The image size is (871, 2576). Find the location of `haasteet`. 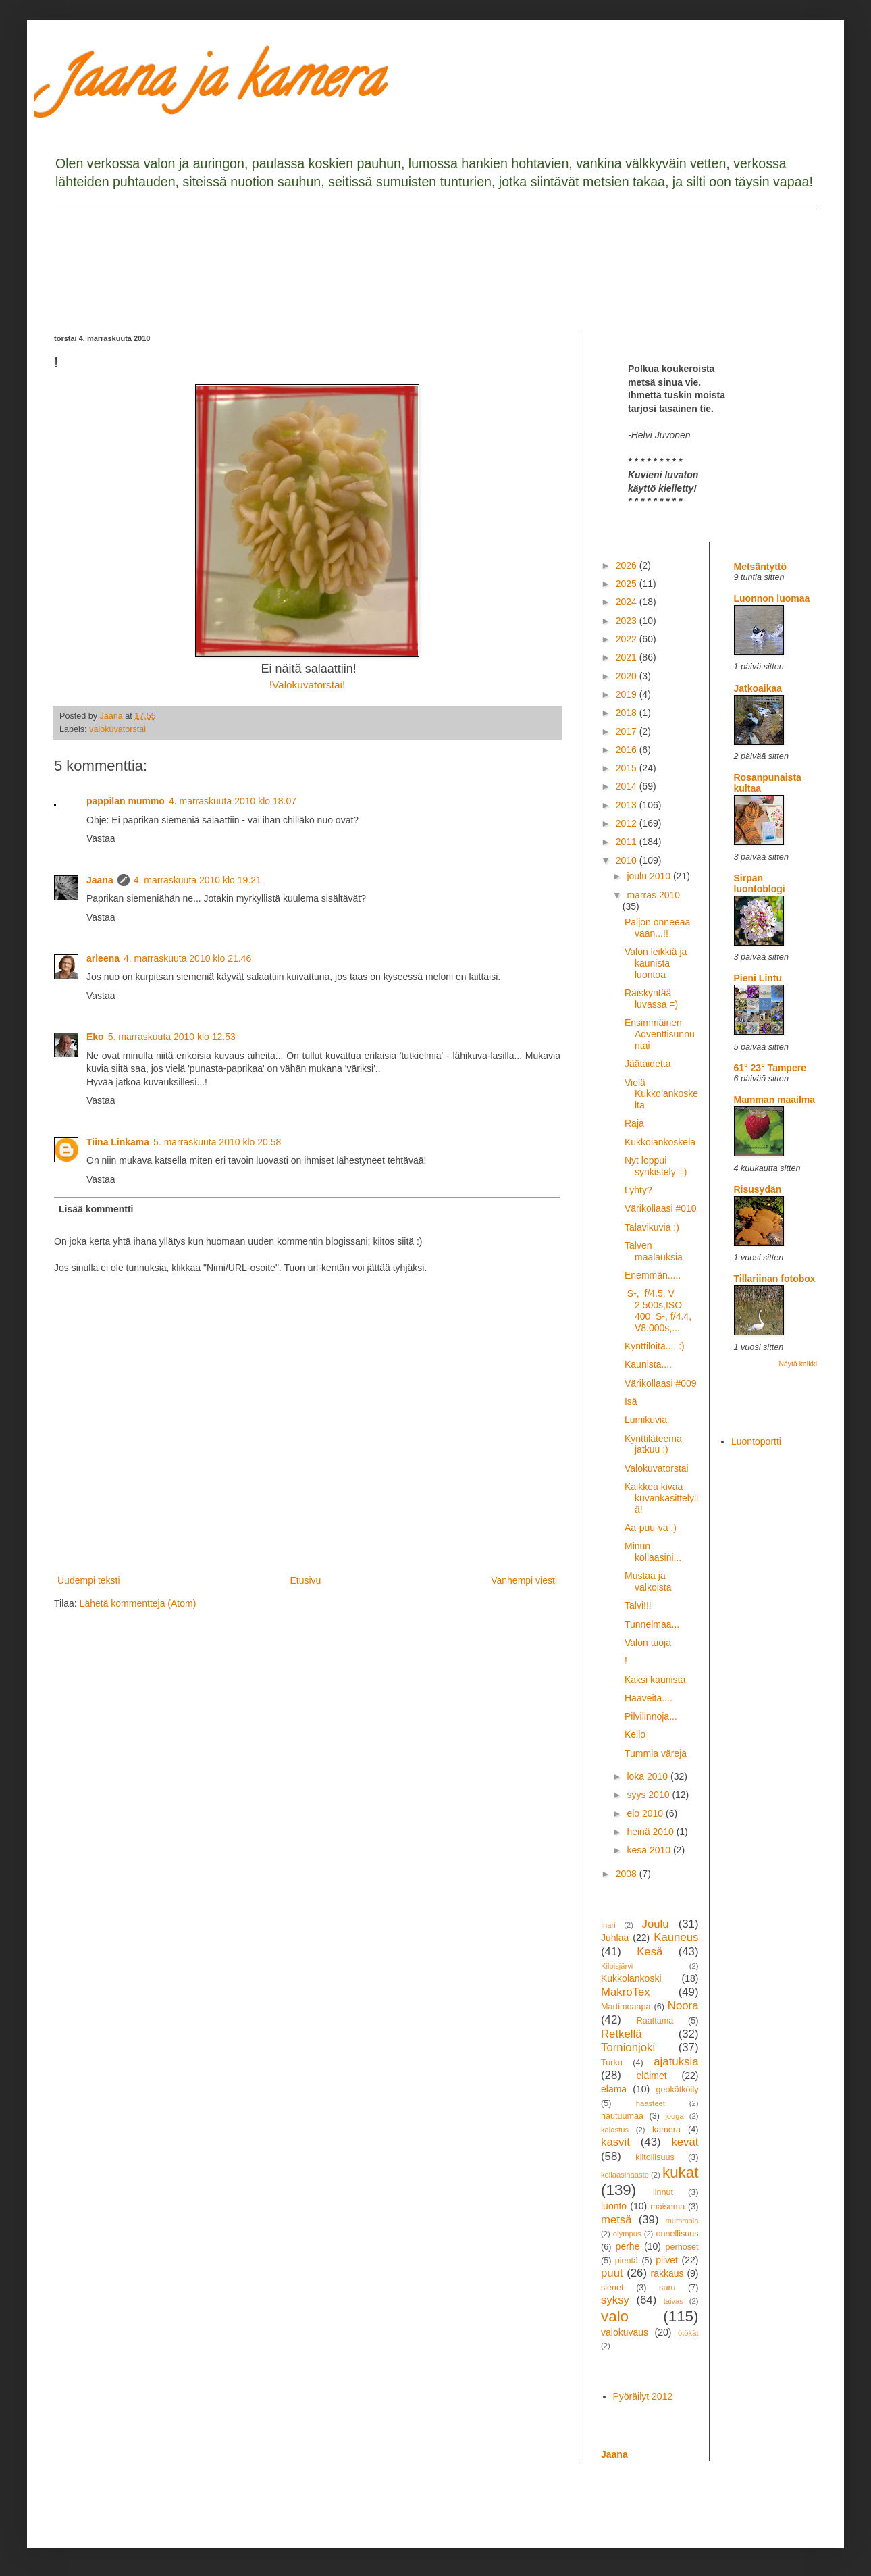

haasteet is located at coordinates (650, 2103).